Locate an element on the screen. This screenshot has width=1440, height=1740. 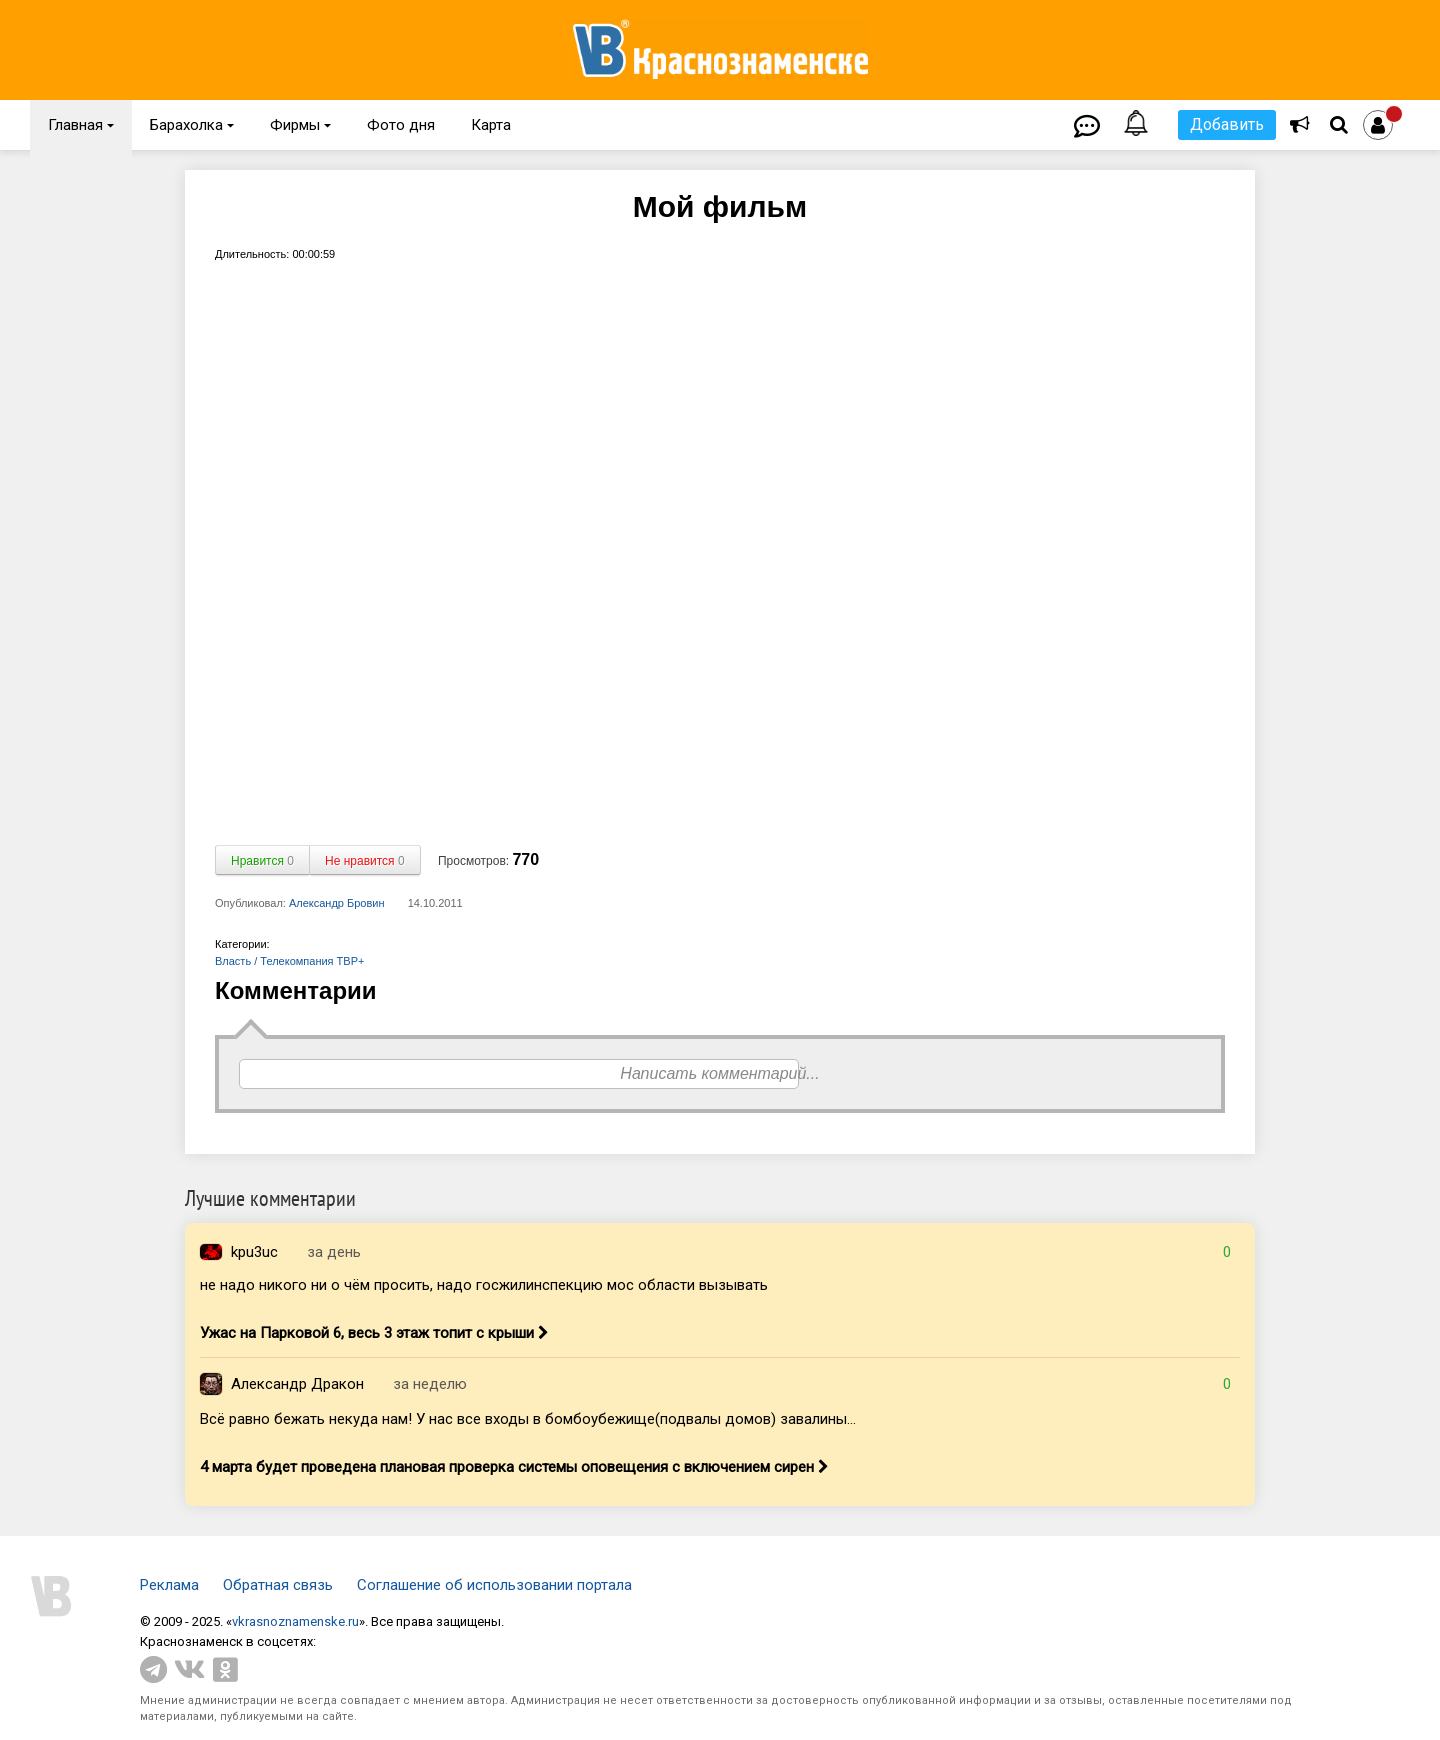
Добавить is located at coordinates (1227, 124).